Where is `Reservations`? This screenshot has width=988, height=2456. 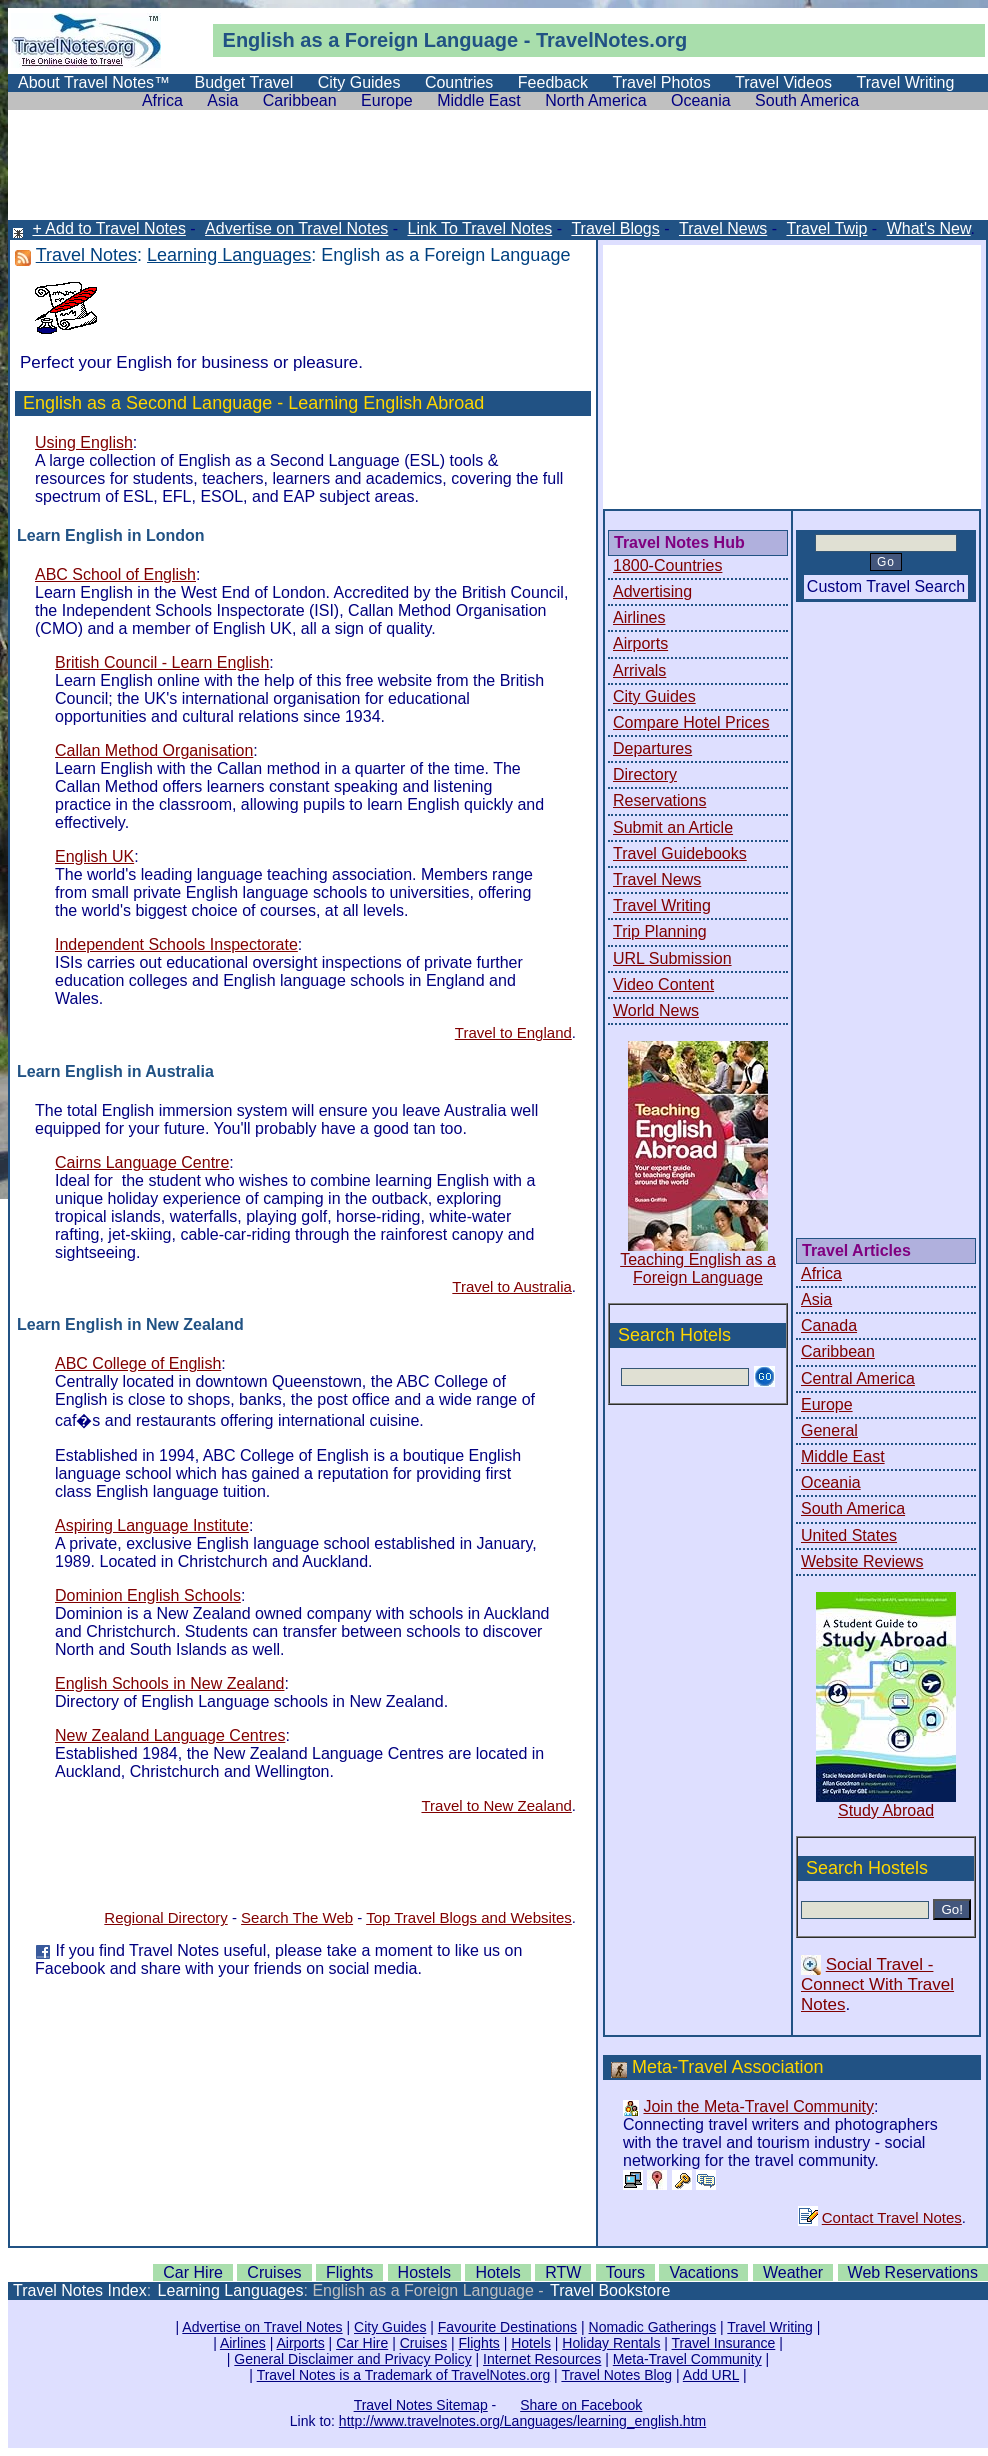
Reservations is located at coordinates (659, 800).